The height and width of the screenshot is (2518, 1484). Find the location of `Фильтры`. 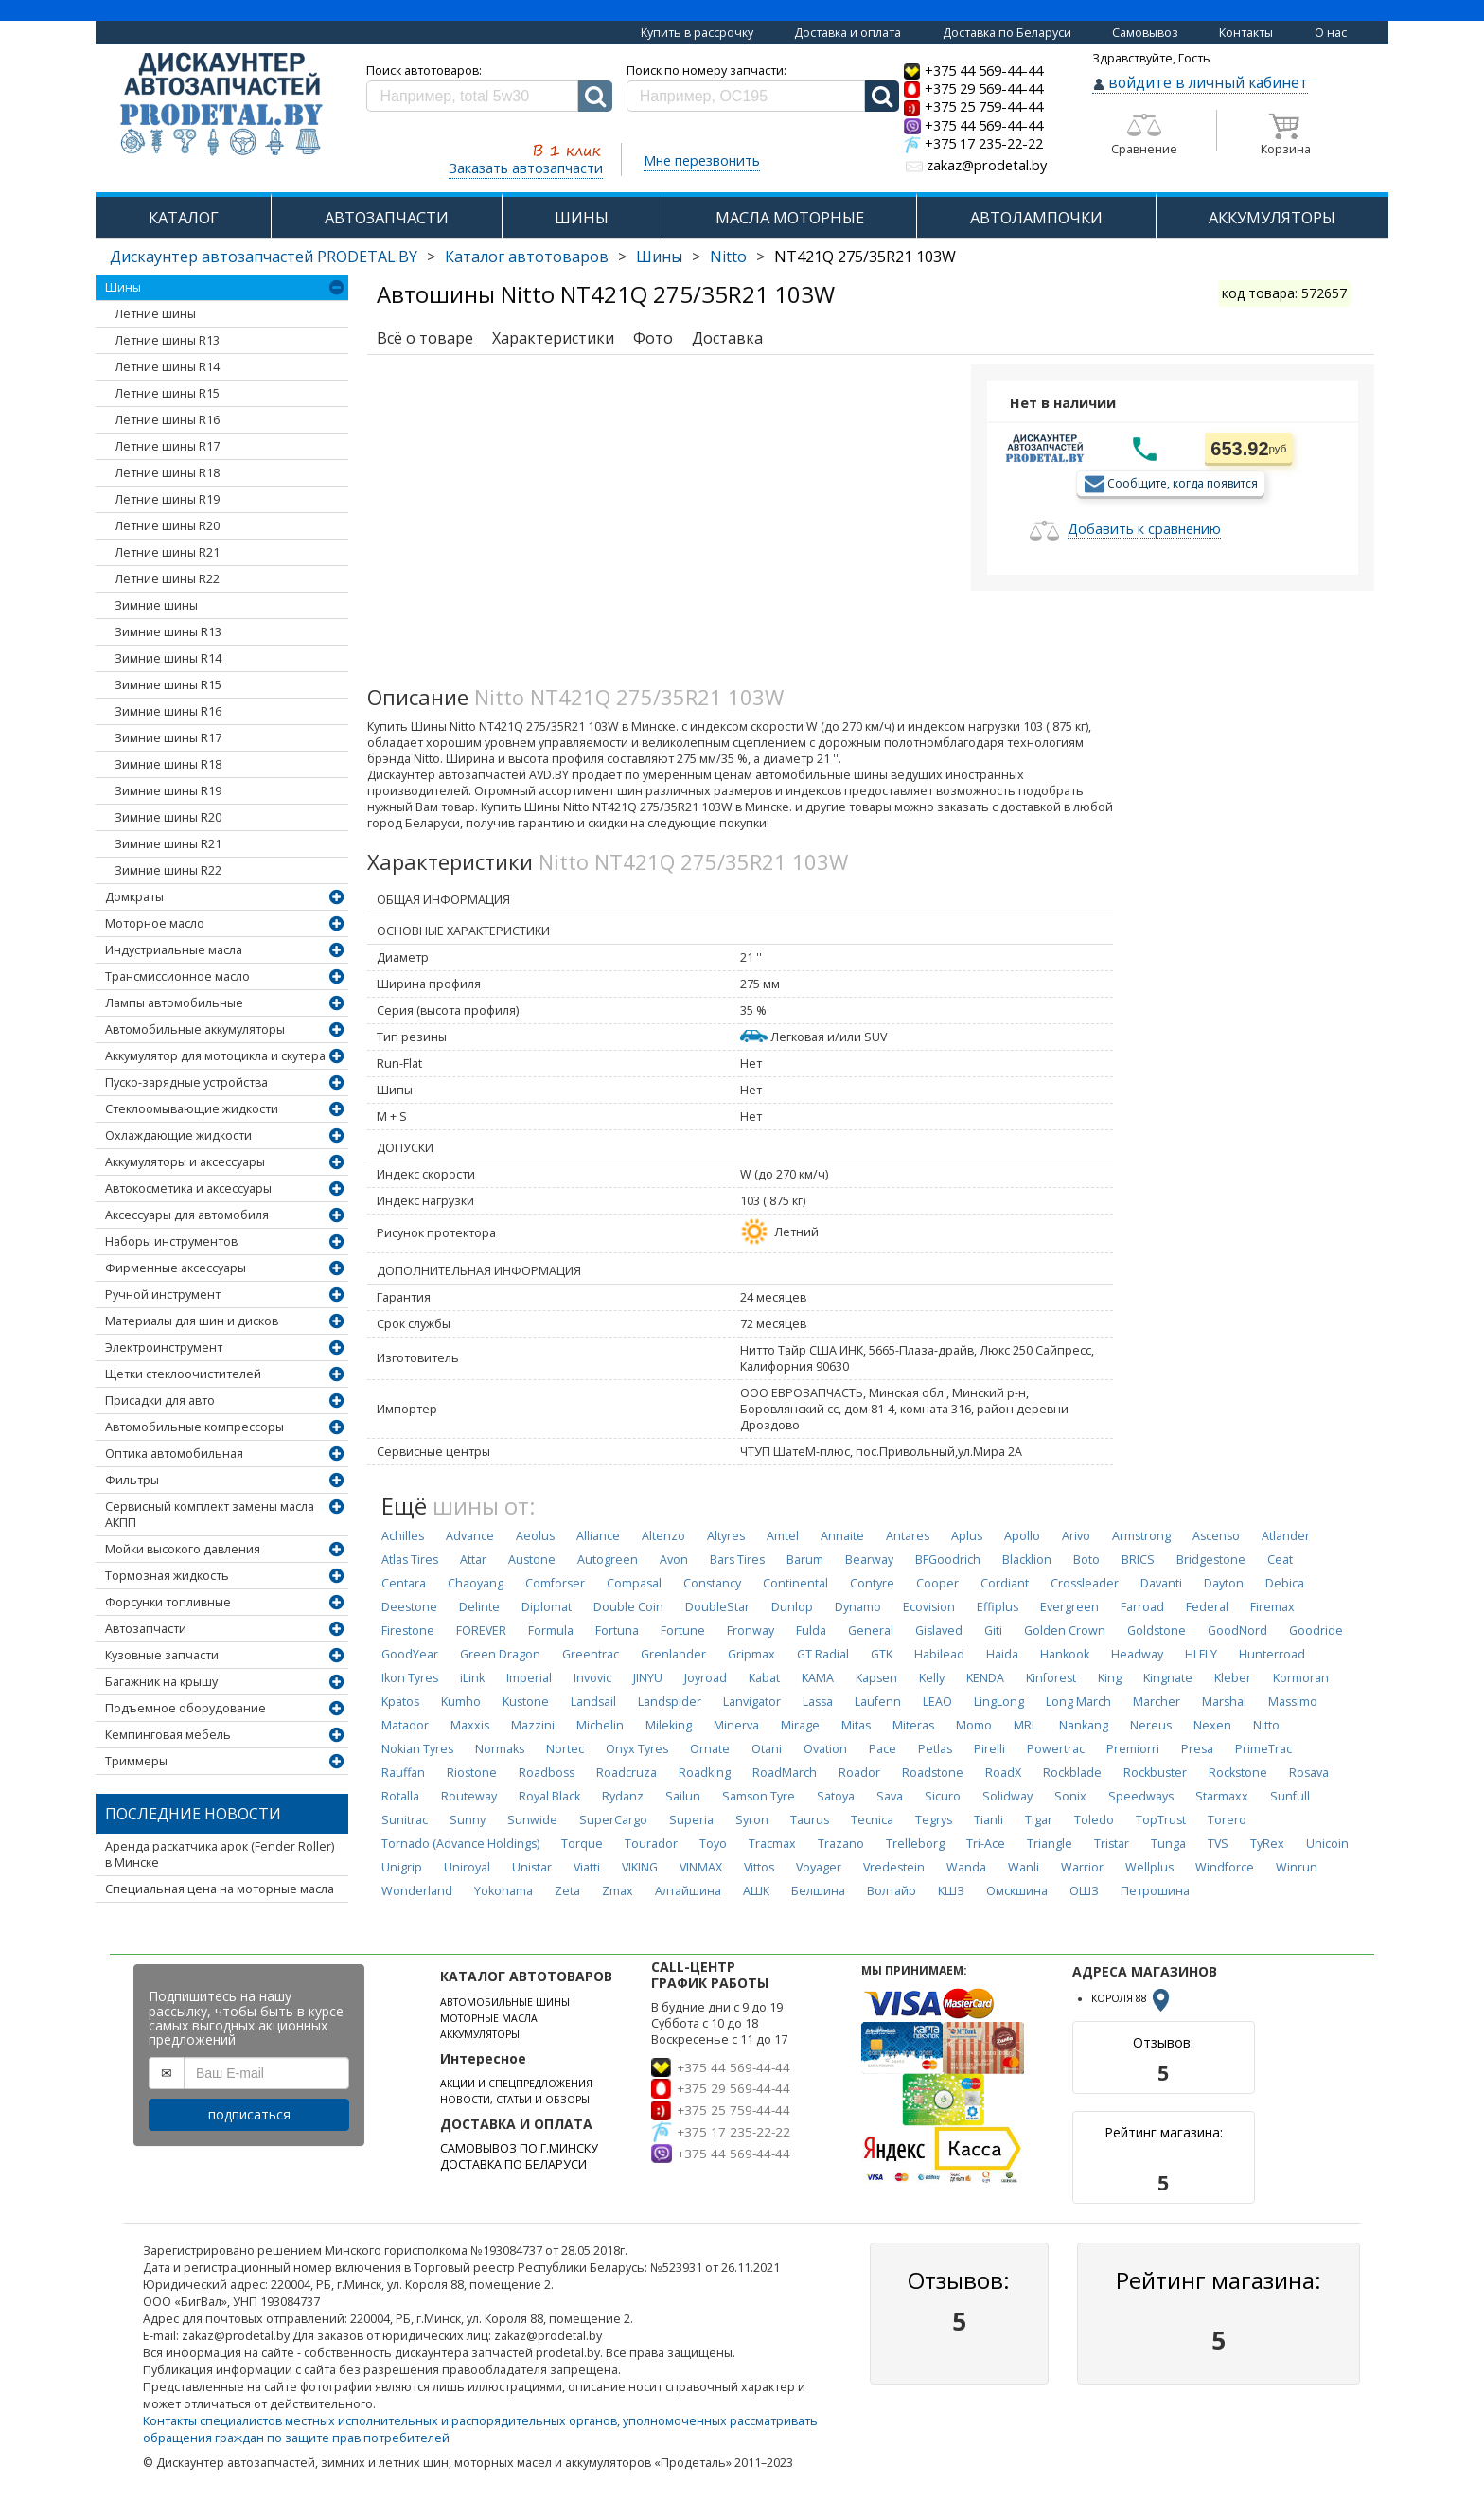

Фильтры is located at coordinates (132, 1480).